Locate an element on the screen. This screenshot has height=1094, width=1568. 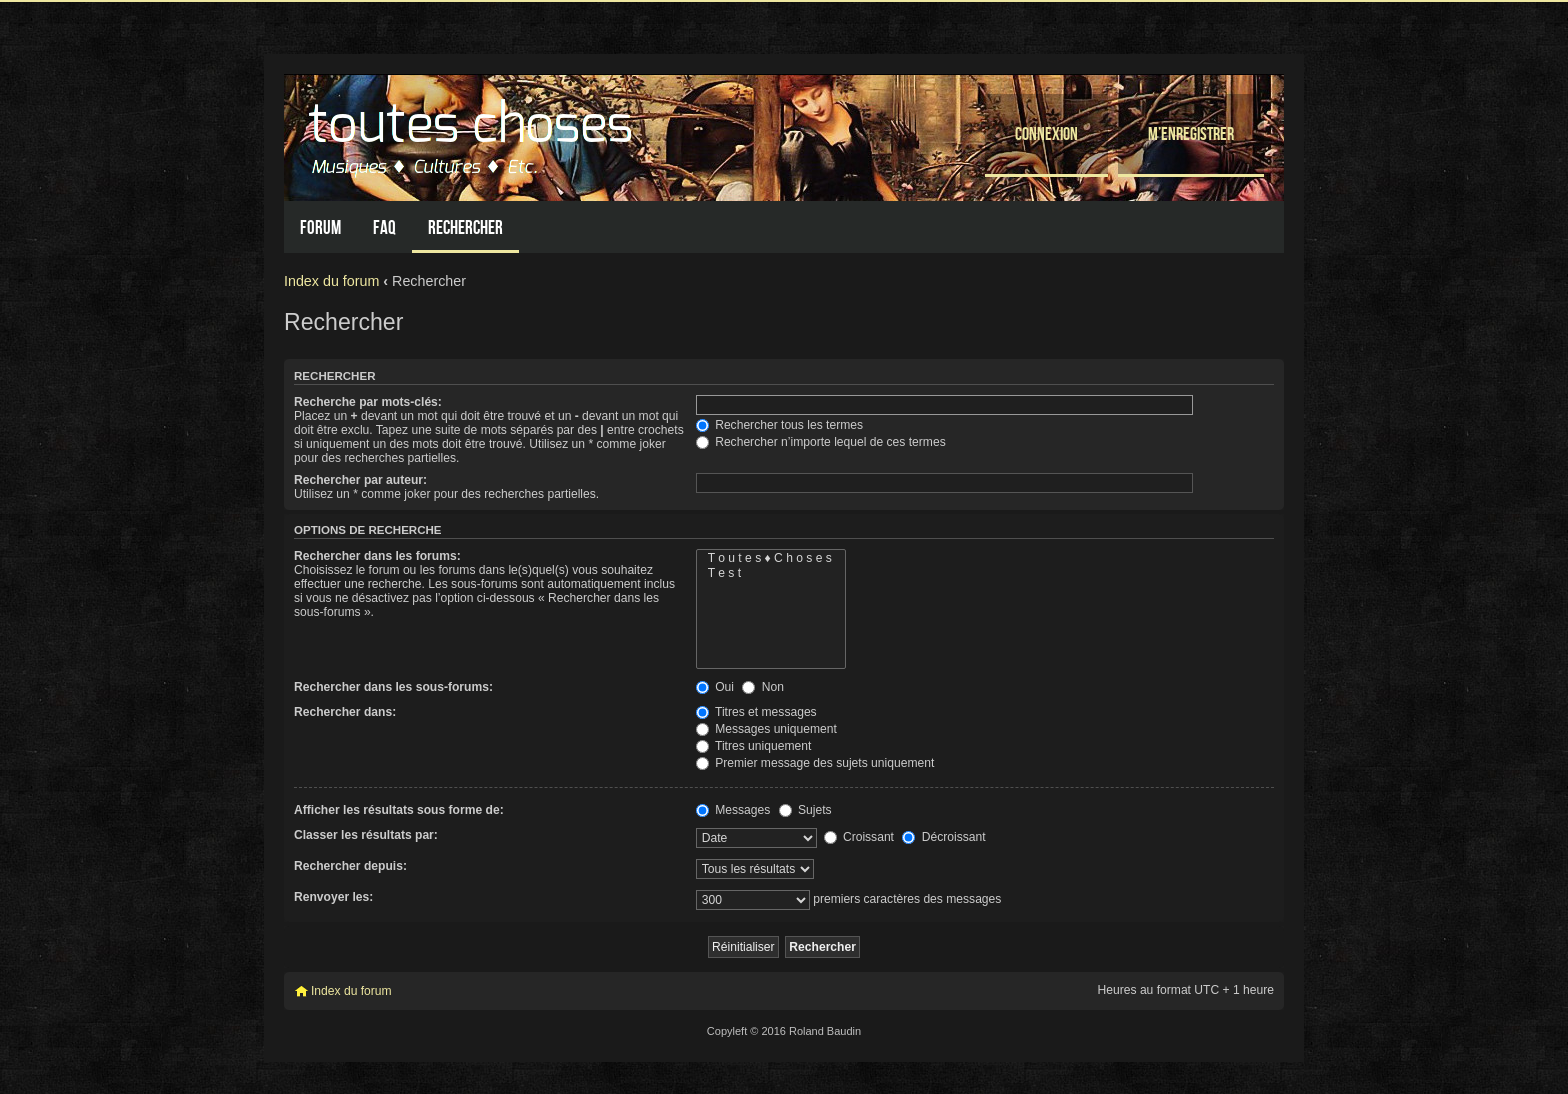
Titres et messages is located at coordinates (756, 712).